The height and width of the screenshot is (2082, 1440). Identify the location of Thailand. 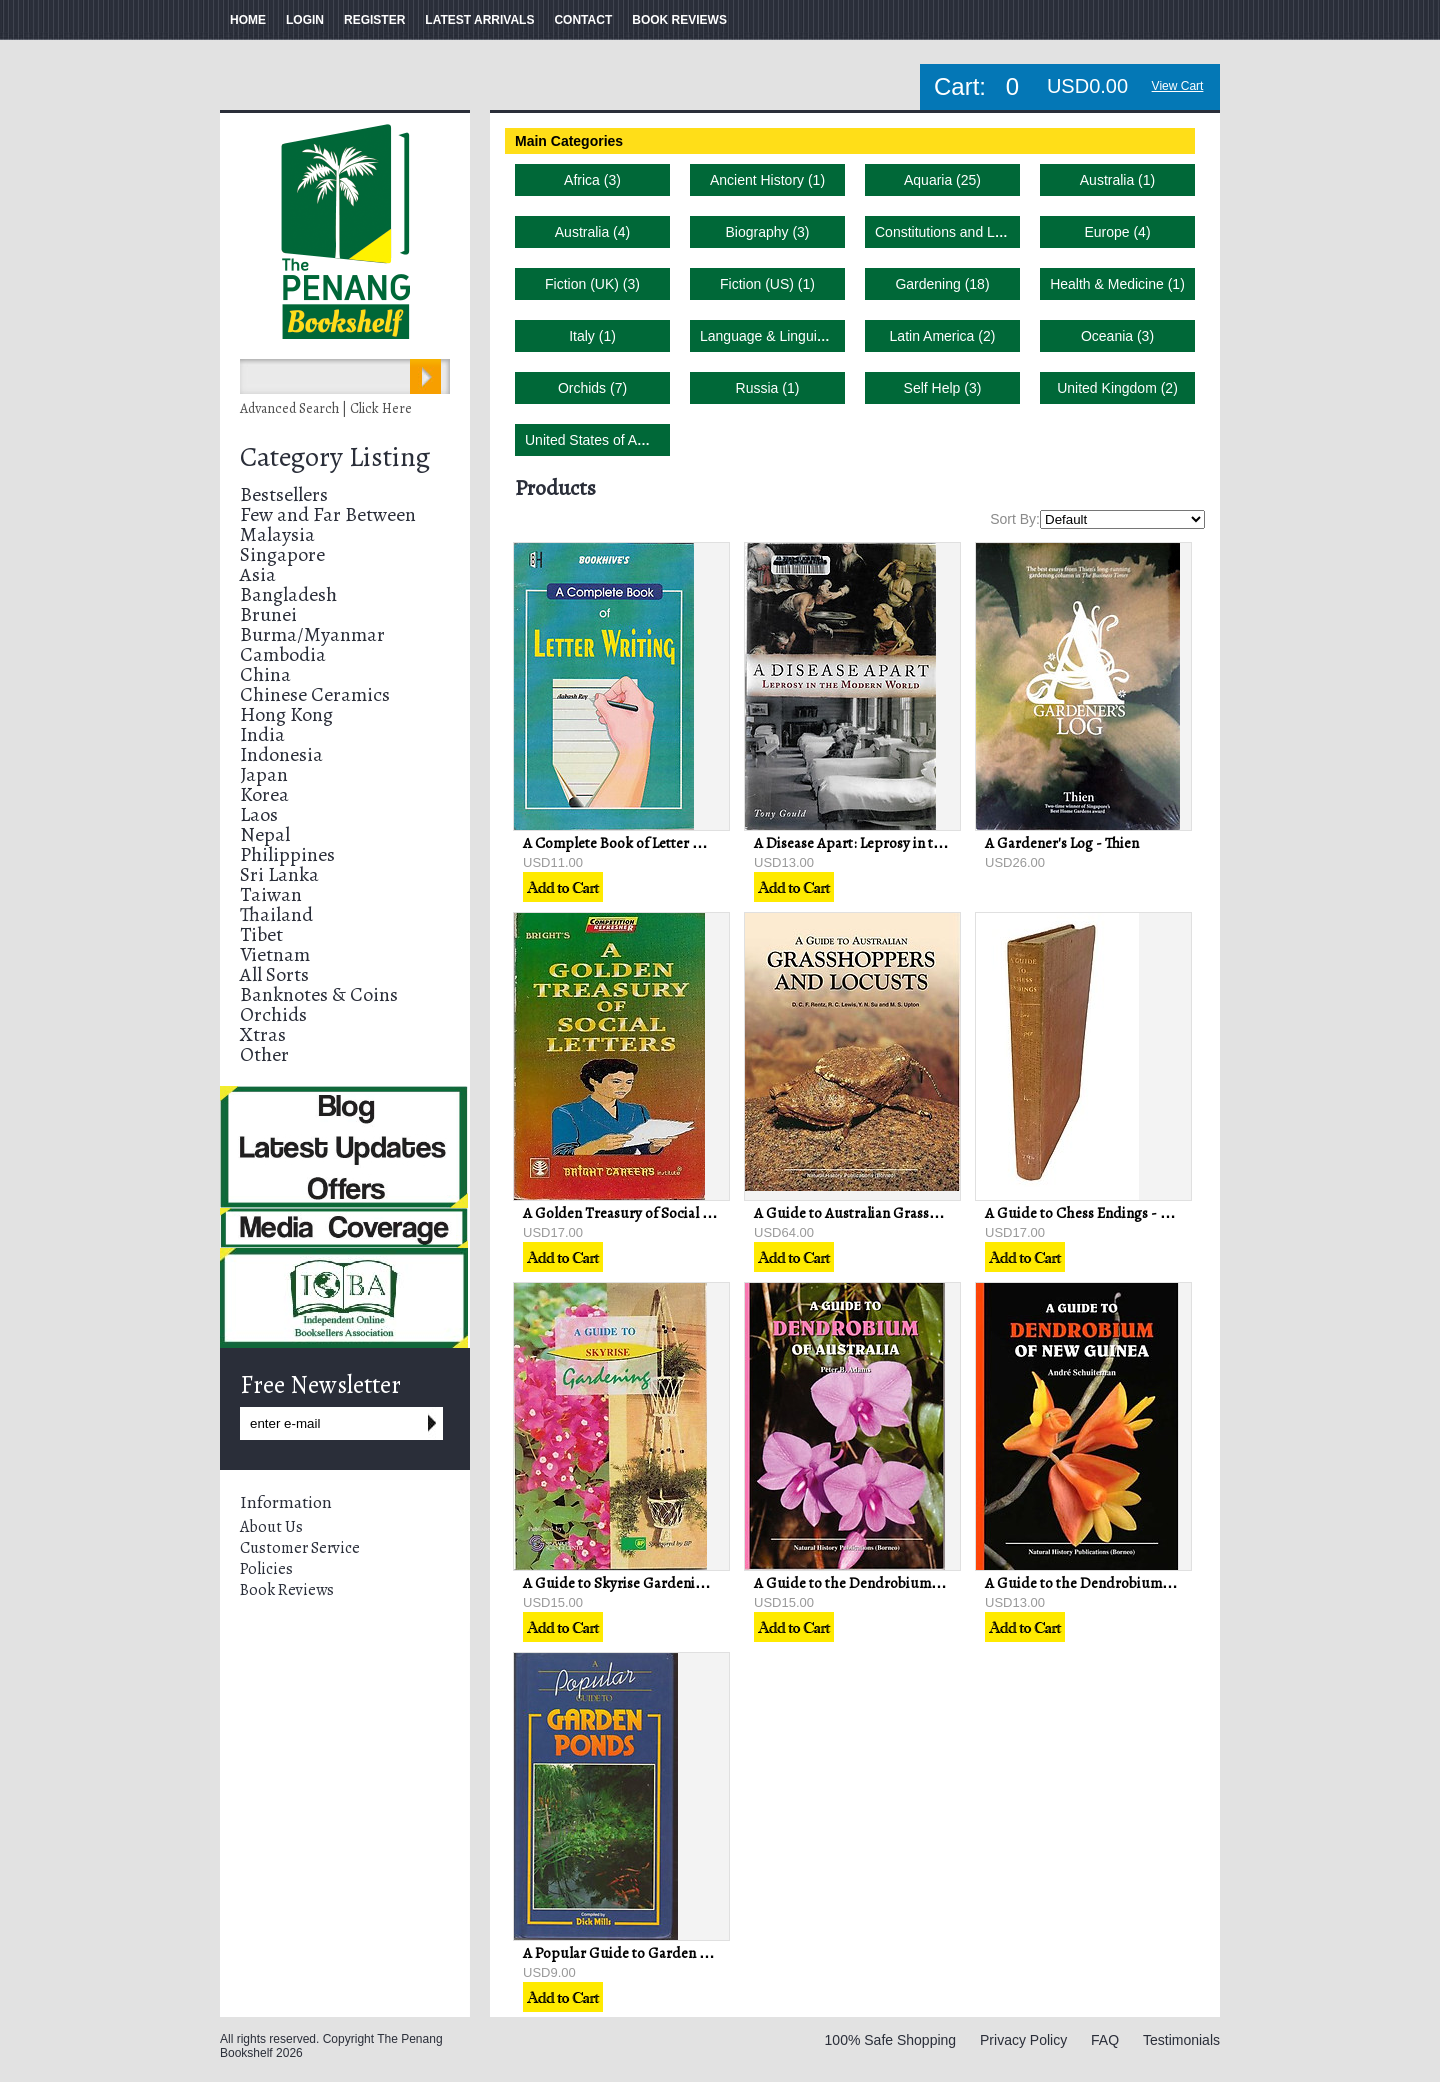
(276, 914).